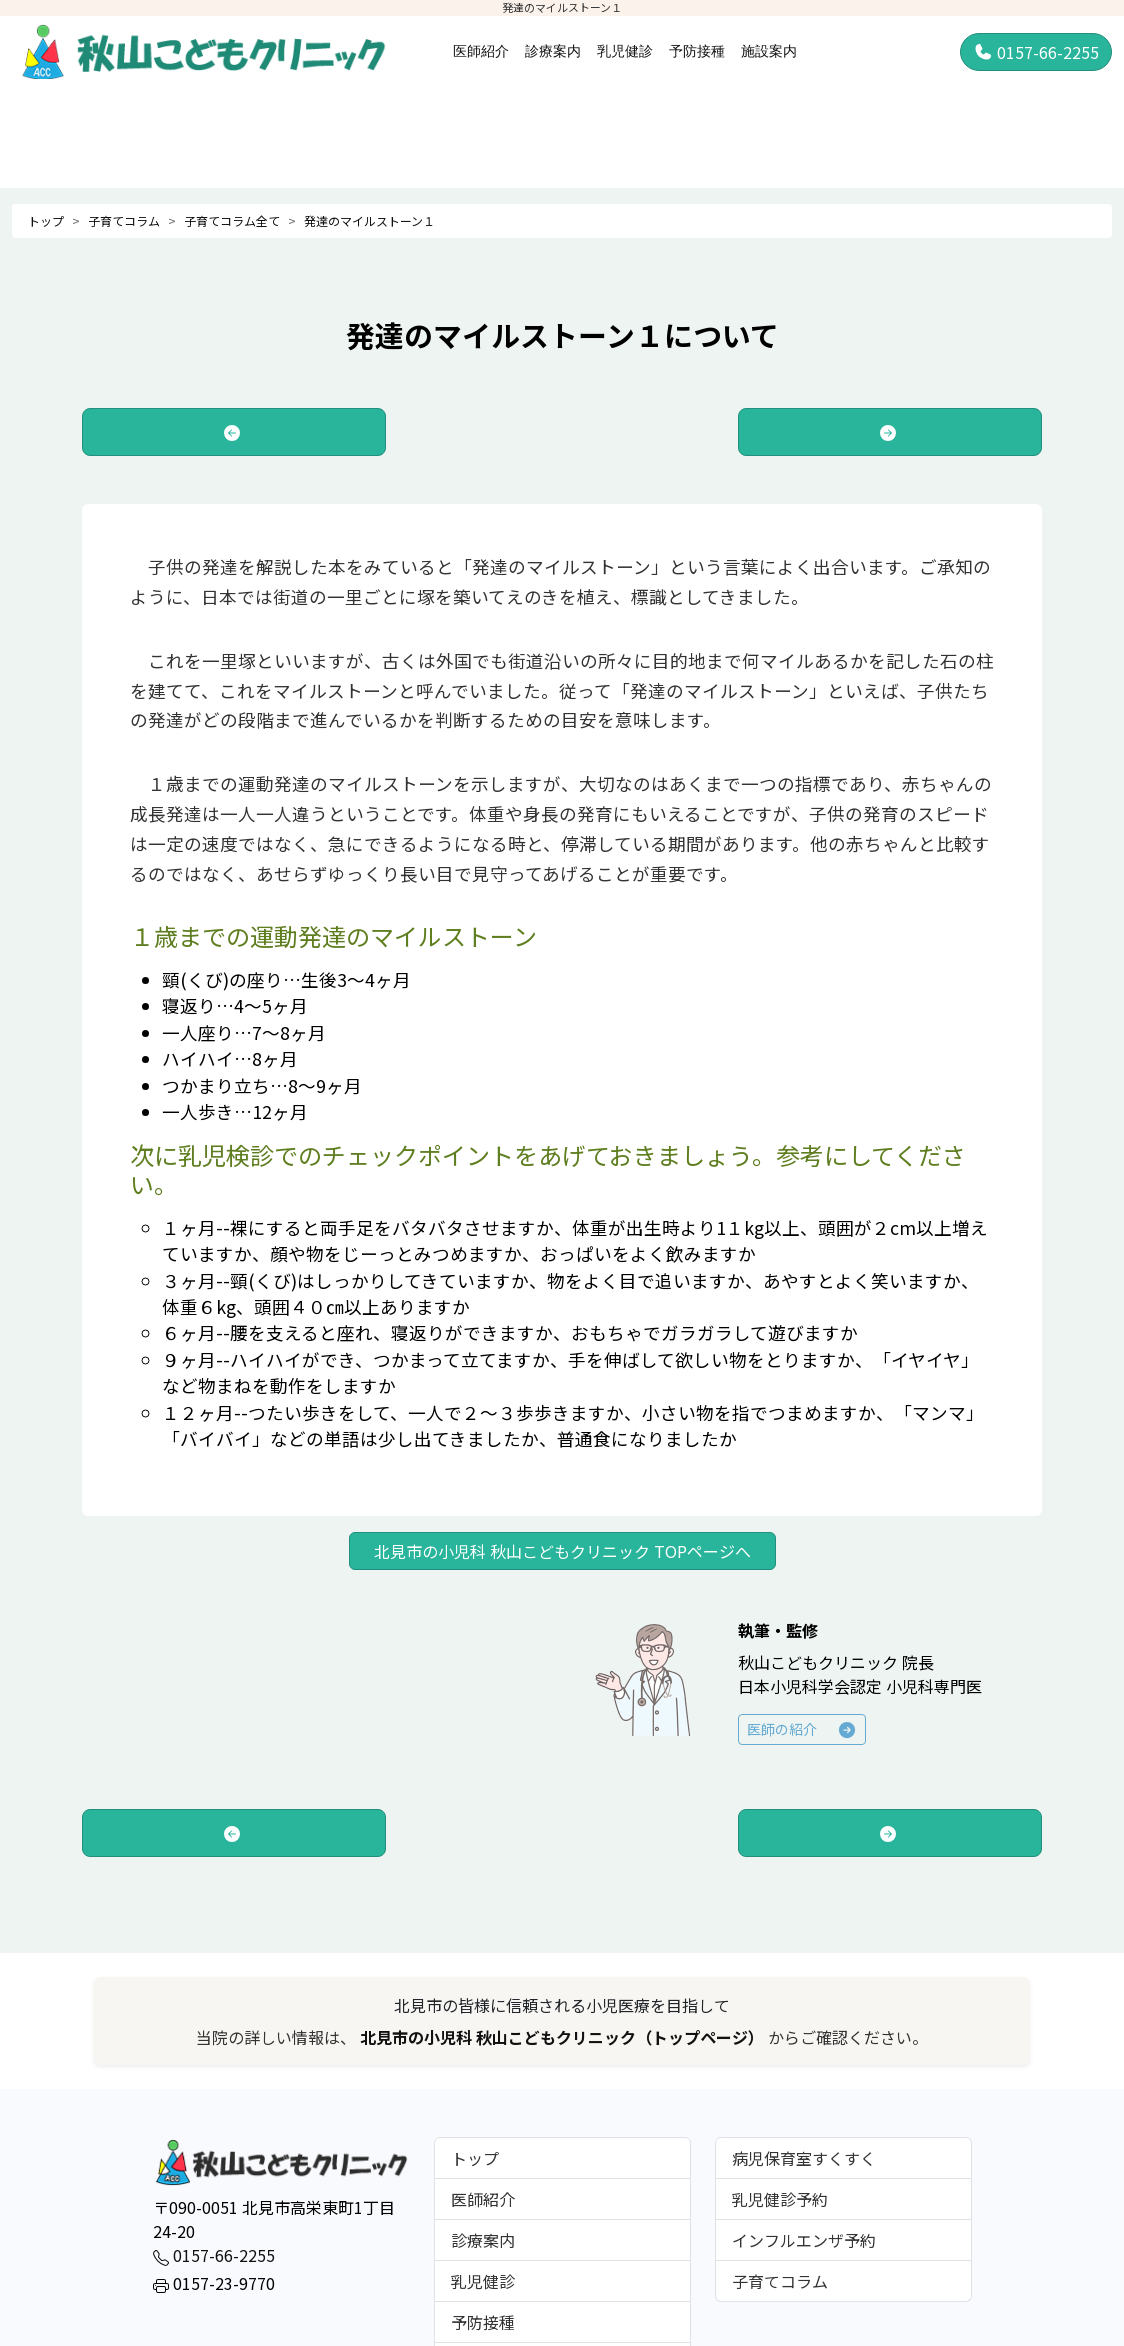 Image resolution: width=1124 pixels, height=2346 pixels. Describe the element at coordinates (46, 220) in the screenshot. I see `トップ` at that location.